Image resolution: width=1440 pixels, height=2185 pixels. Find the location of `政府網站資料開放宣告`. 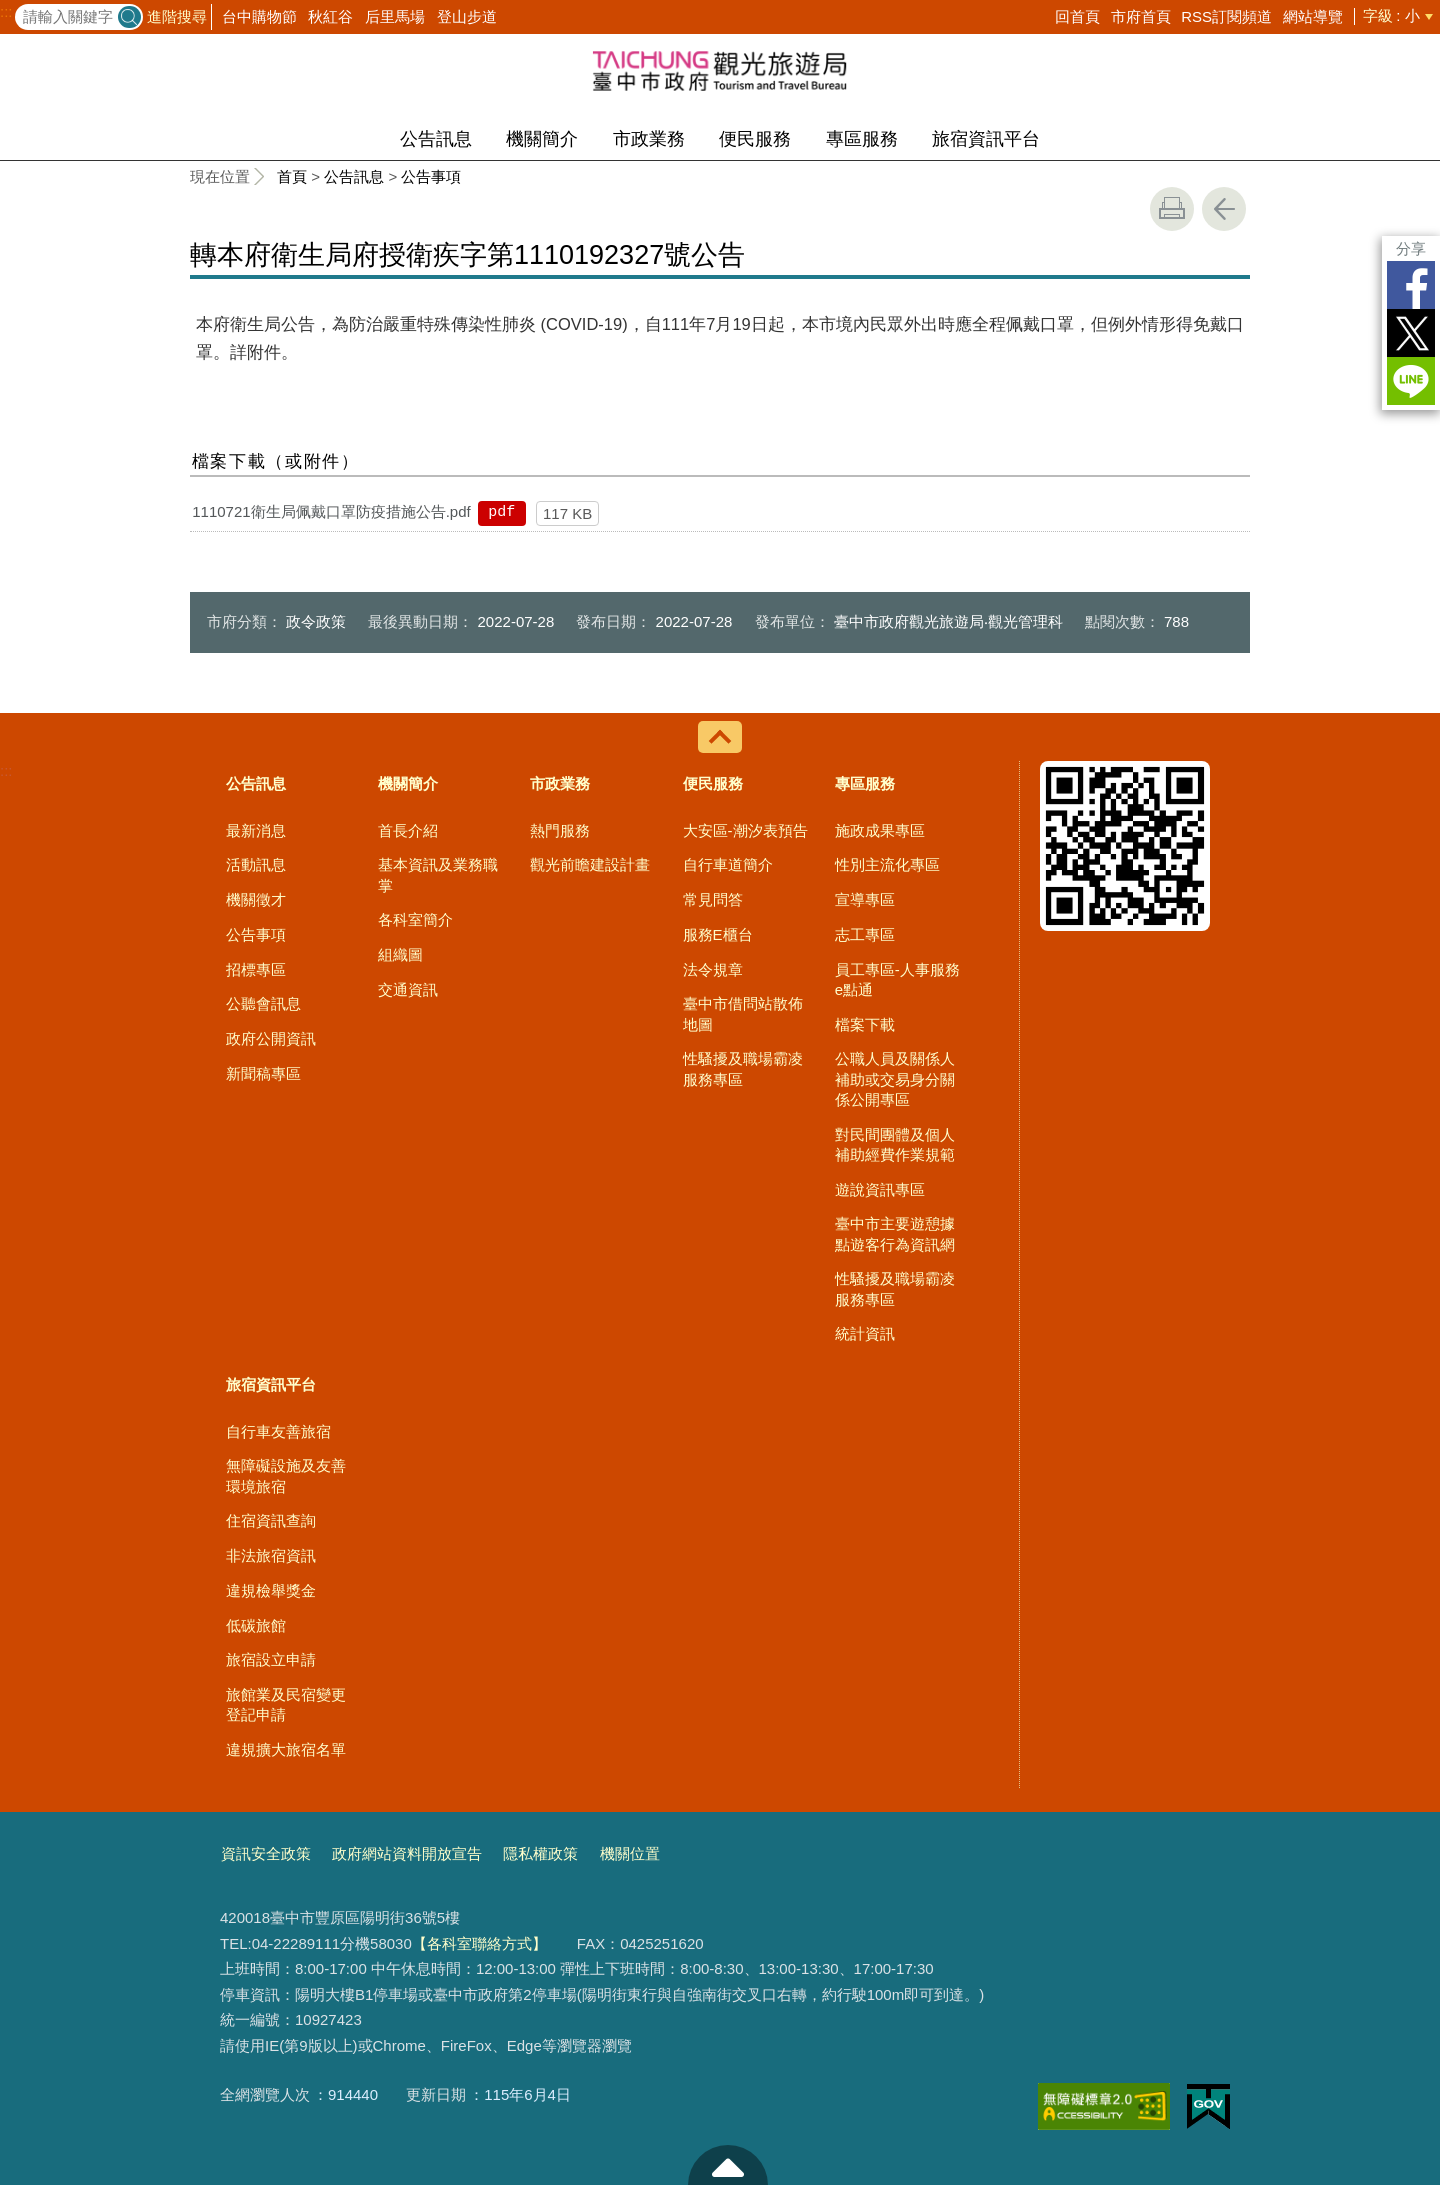

政府網站資料開放宣告 is located at coordinates (407, 1853).